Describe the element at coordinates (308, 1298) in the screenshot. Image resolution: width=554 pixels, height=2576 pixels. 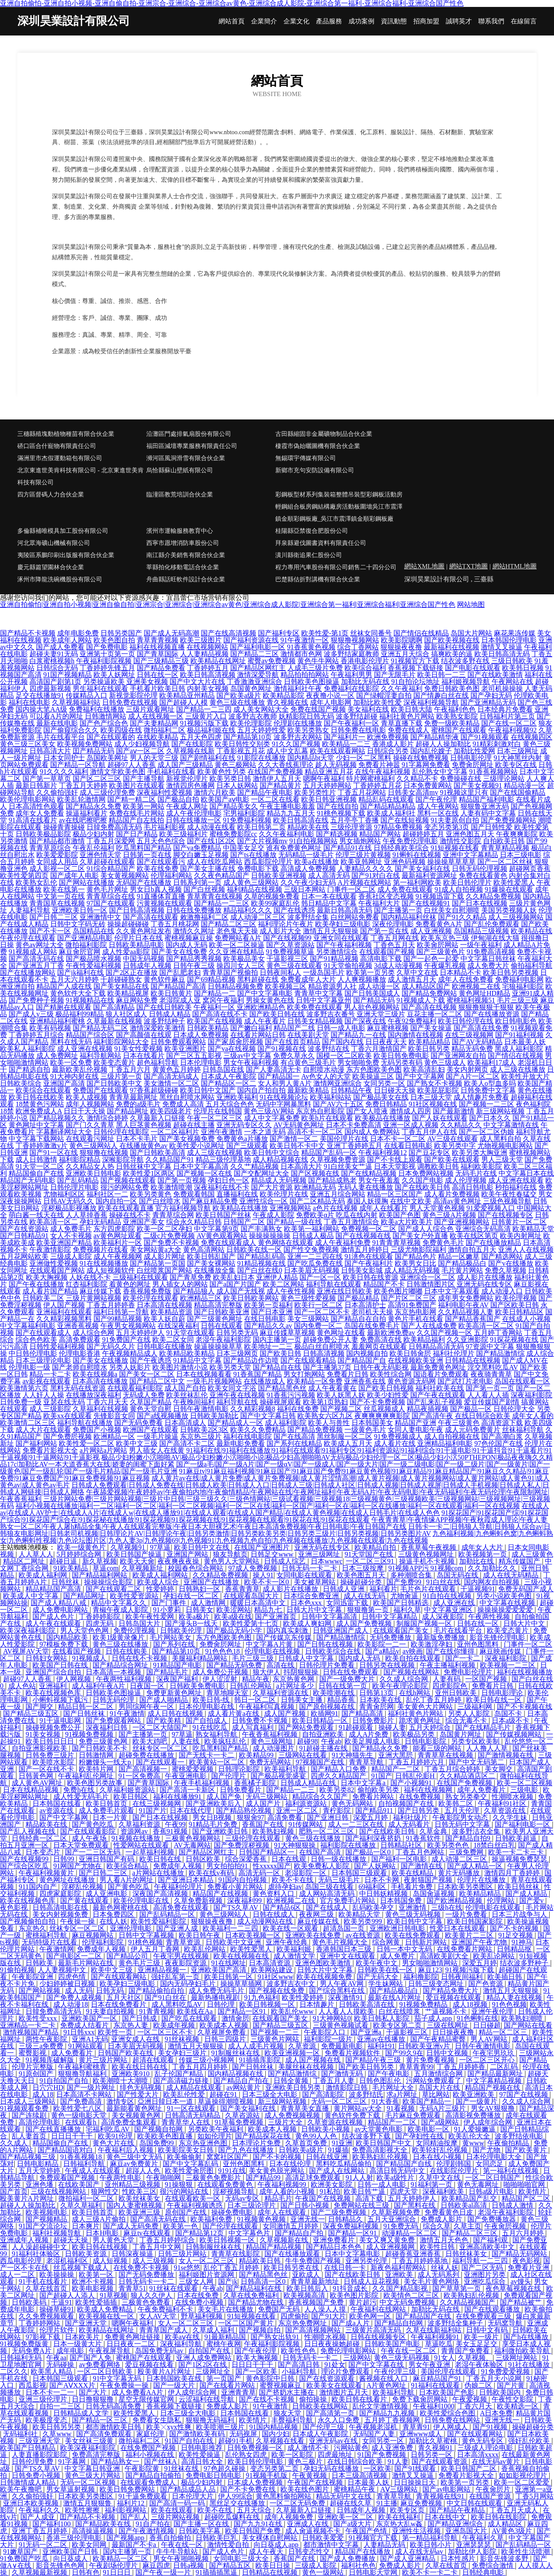
I see `黄色三级性爱视频` at that location.